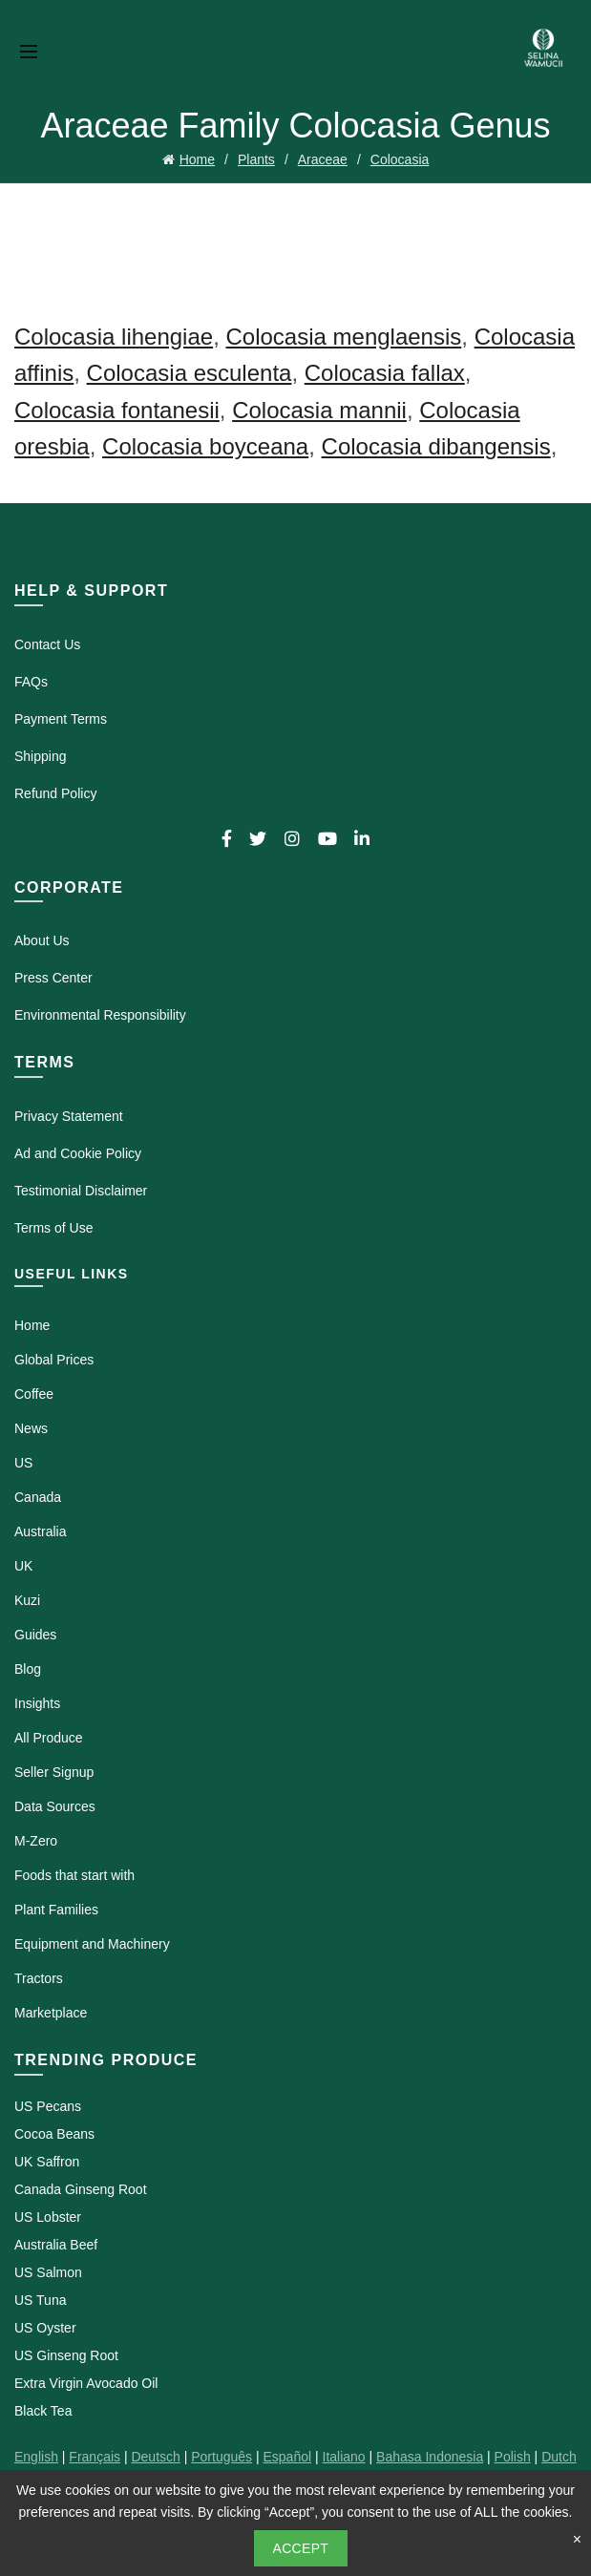 Image resolution: width=591 pixels, height=2576 pixels. I want to click on Coffee, so click(33, 1394).